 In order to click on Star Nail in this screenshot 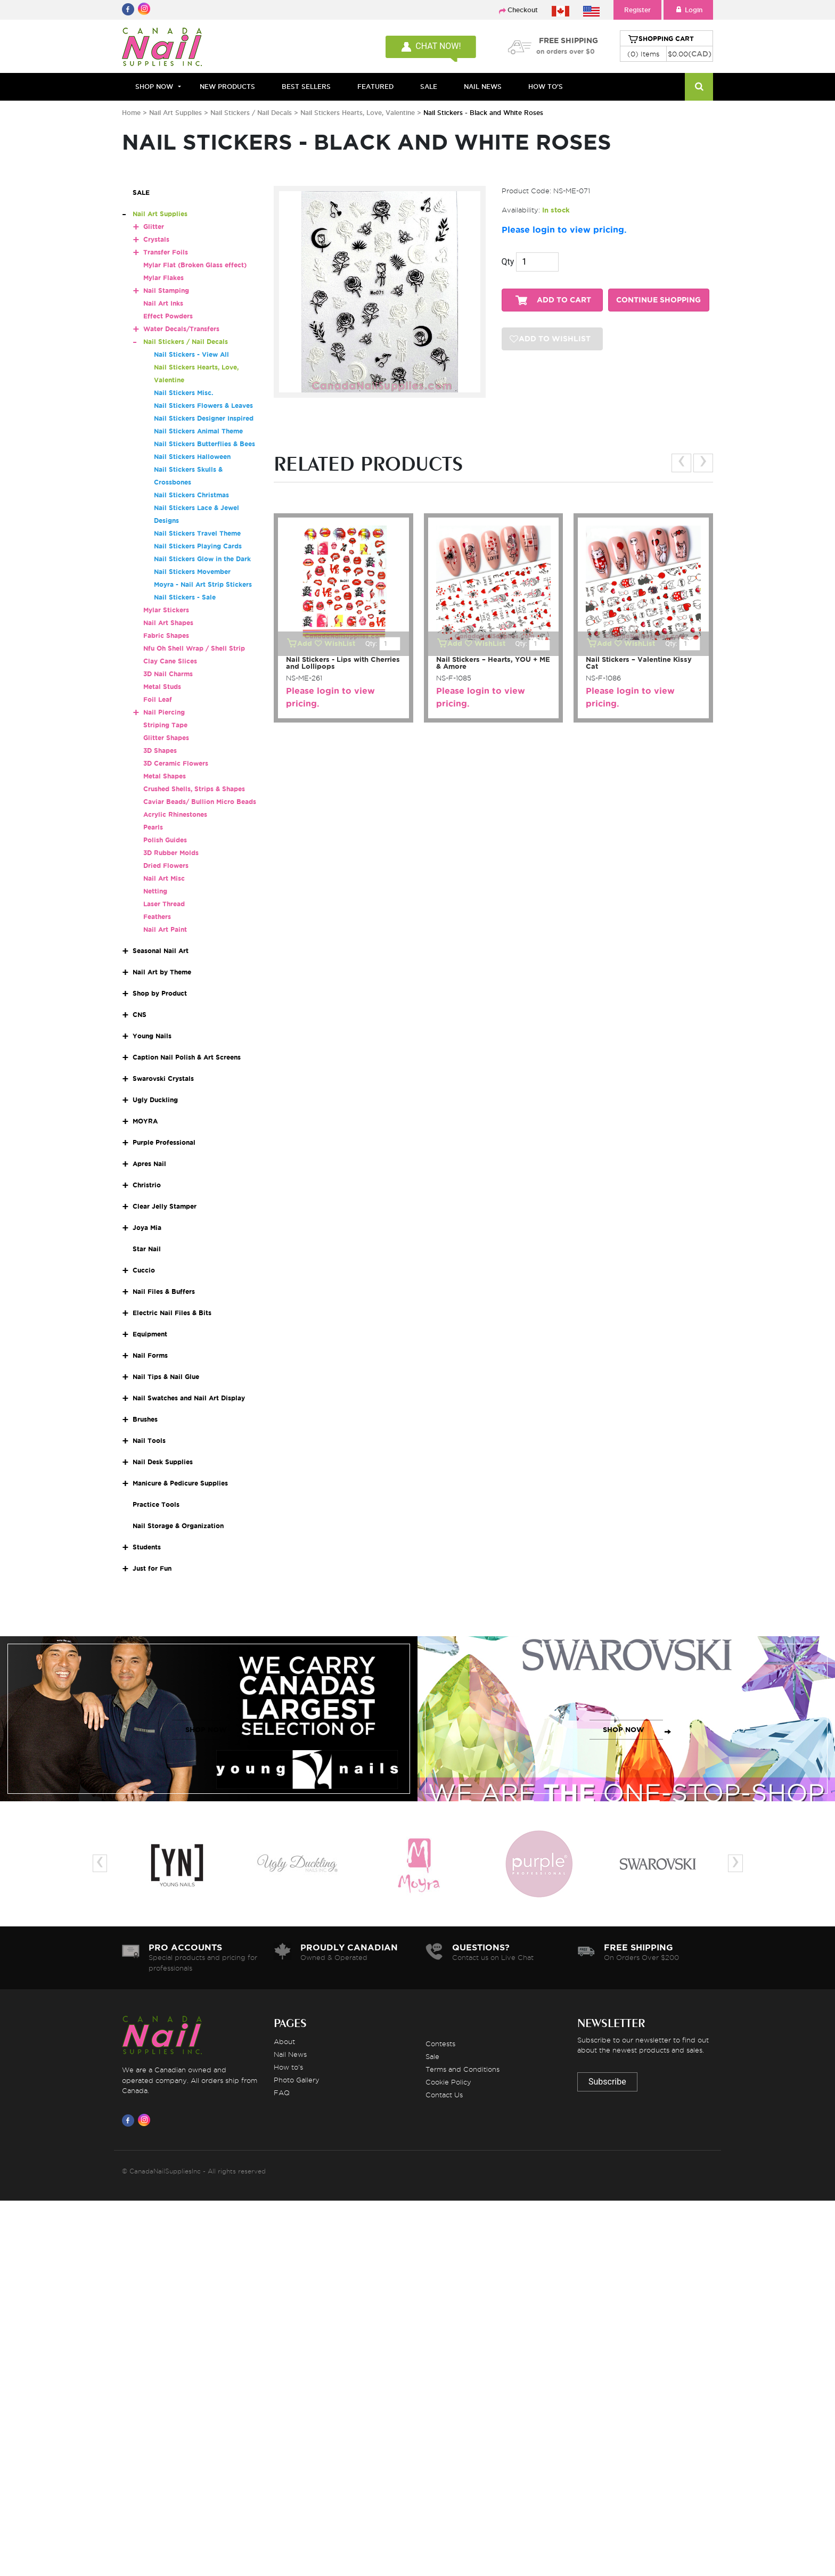, I will do `click(147, 1248)`.